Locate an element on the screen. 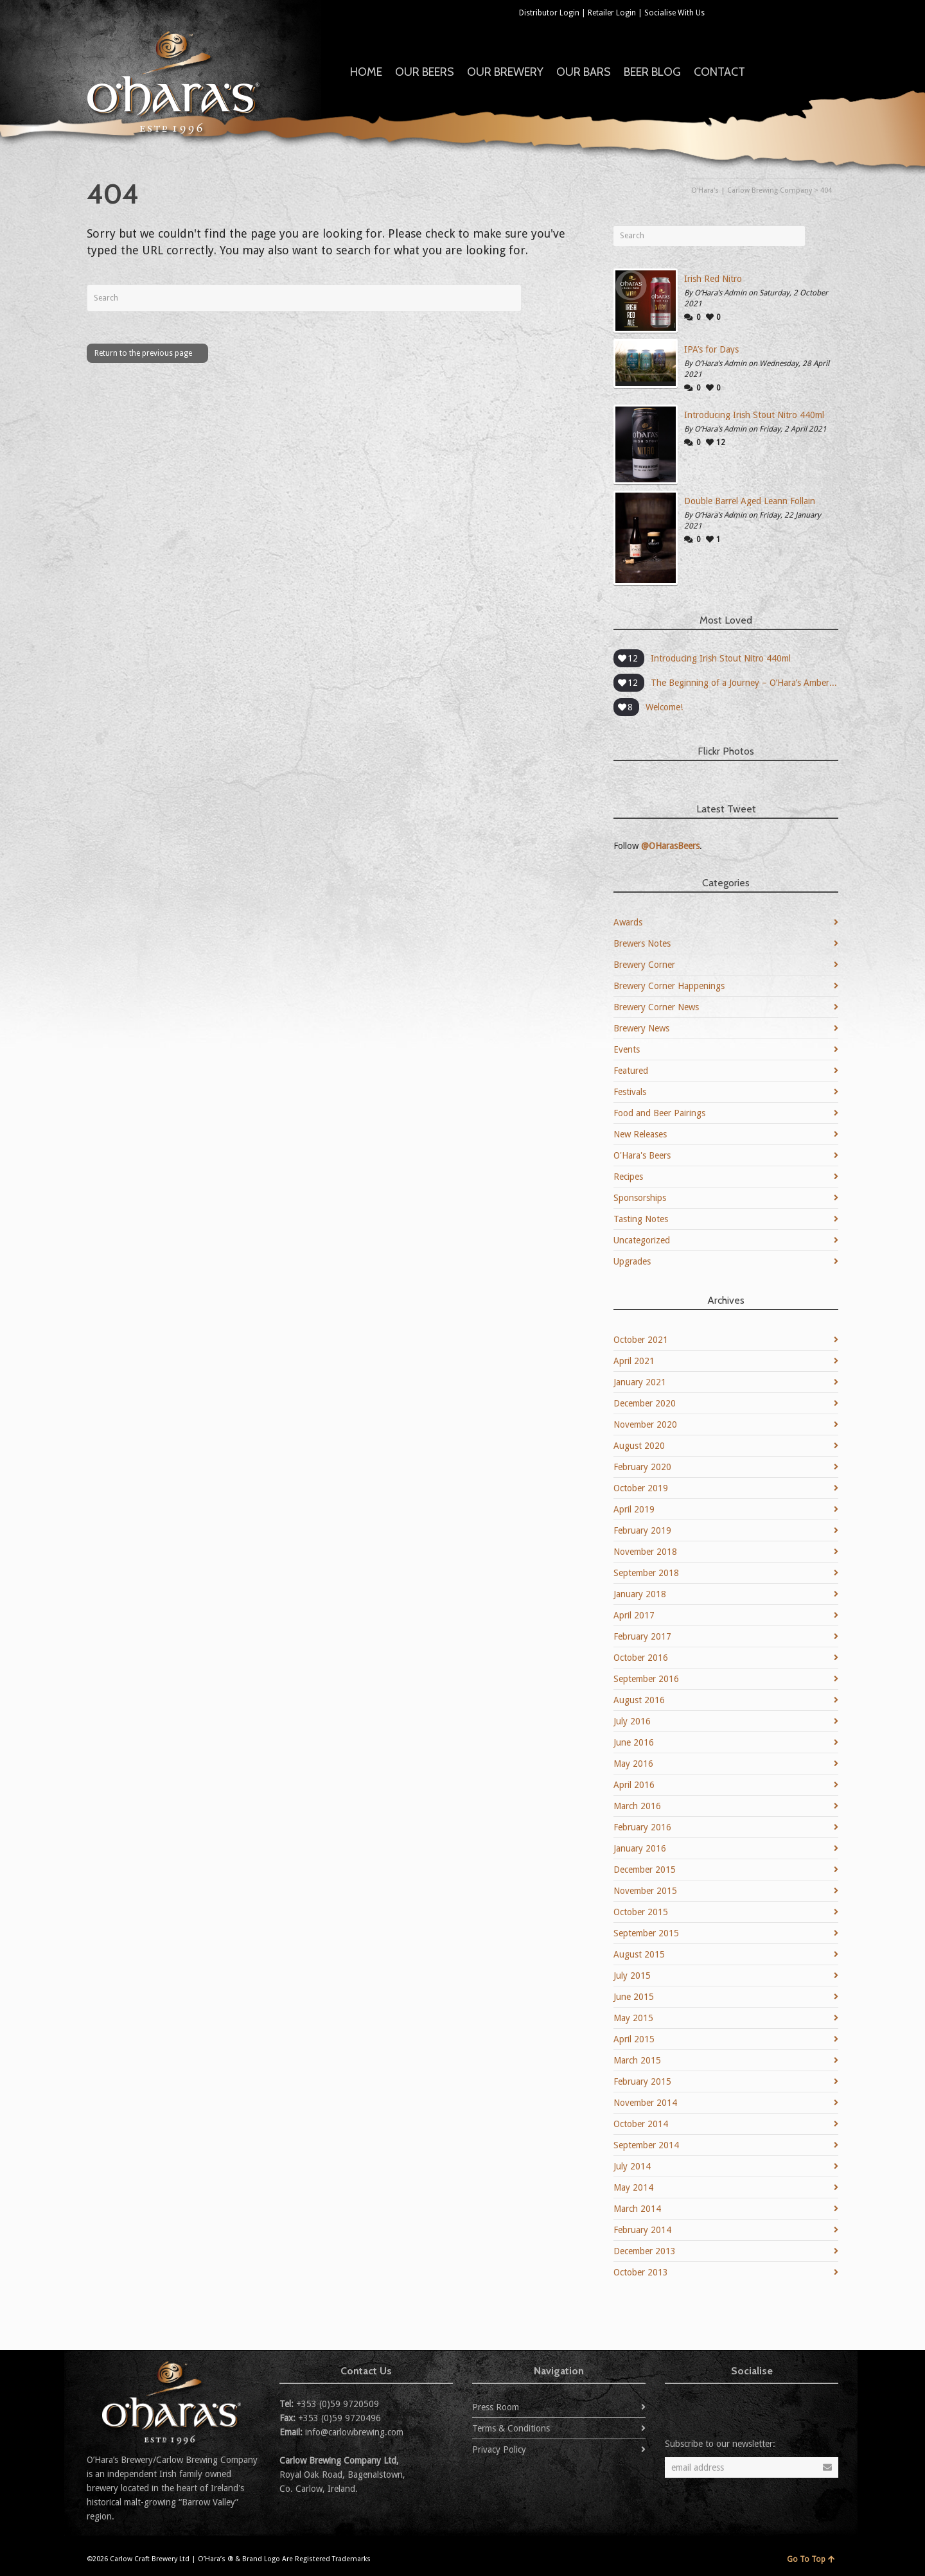 This screenshot has height=2576, width=925. February 2016 is located at coordinates (642, 1827).